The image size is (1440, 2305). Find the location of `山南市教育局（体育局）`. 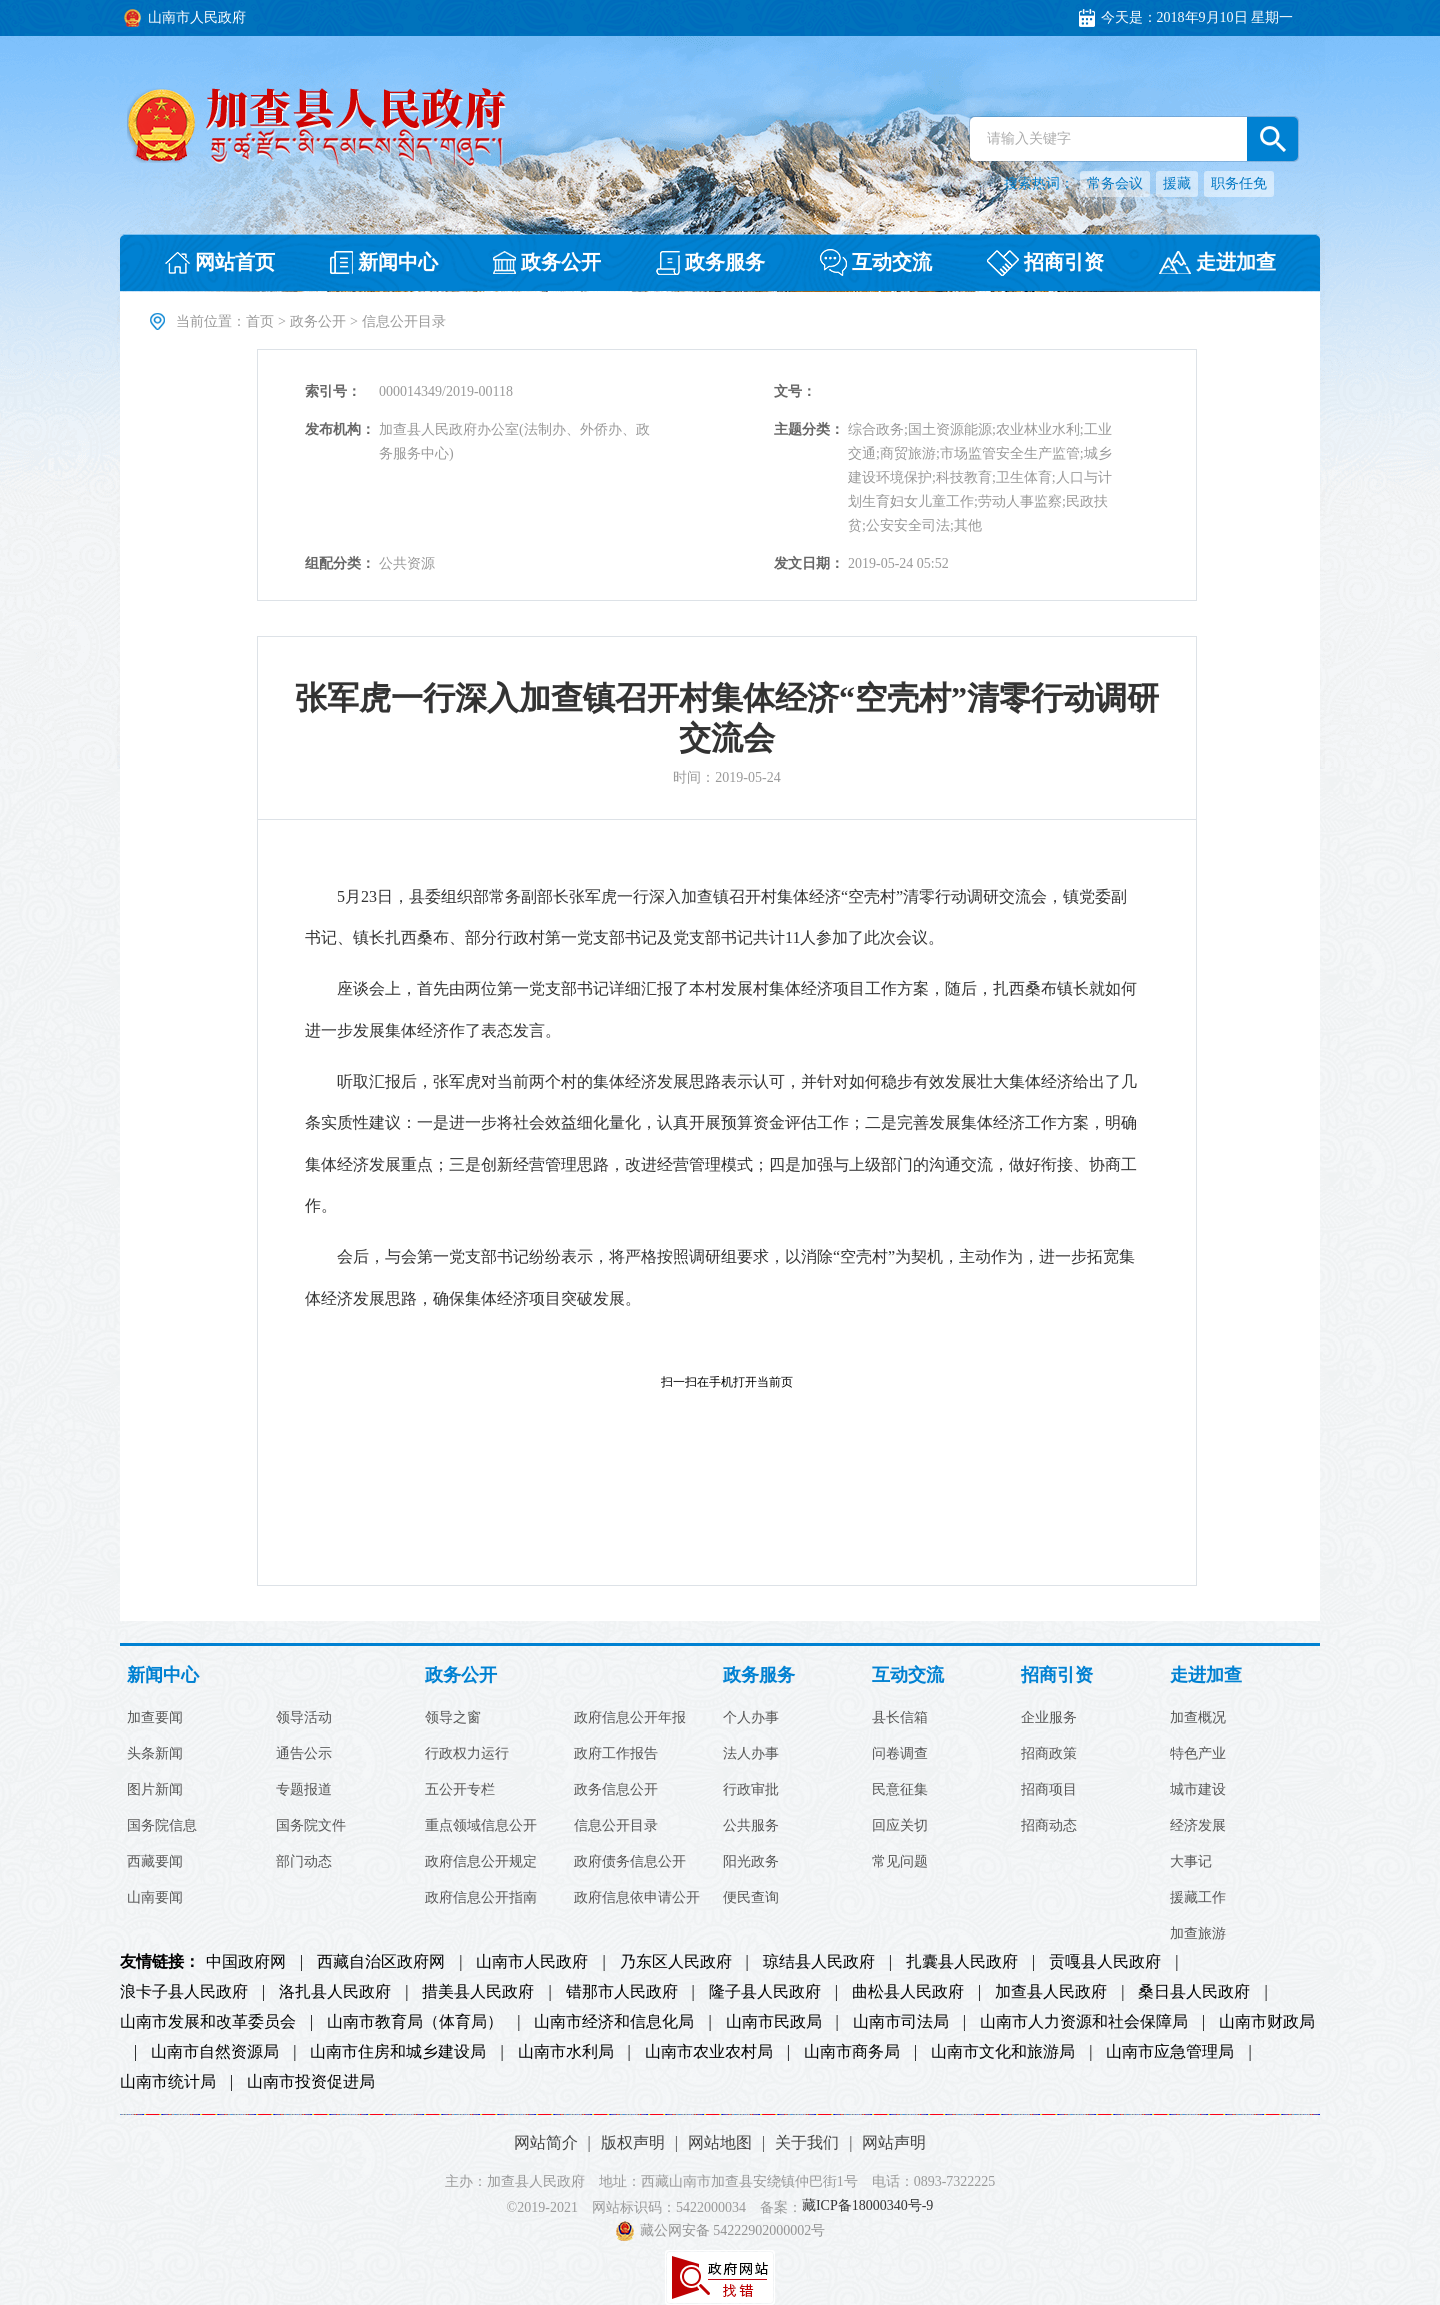

山南市教育局（体育局） is located at coordinates (415, 2022).